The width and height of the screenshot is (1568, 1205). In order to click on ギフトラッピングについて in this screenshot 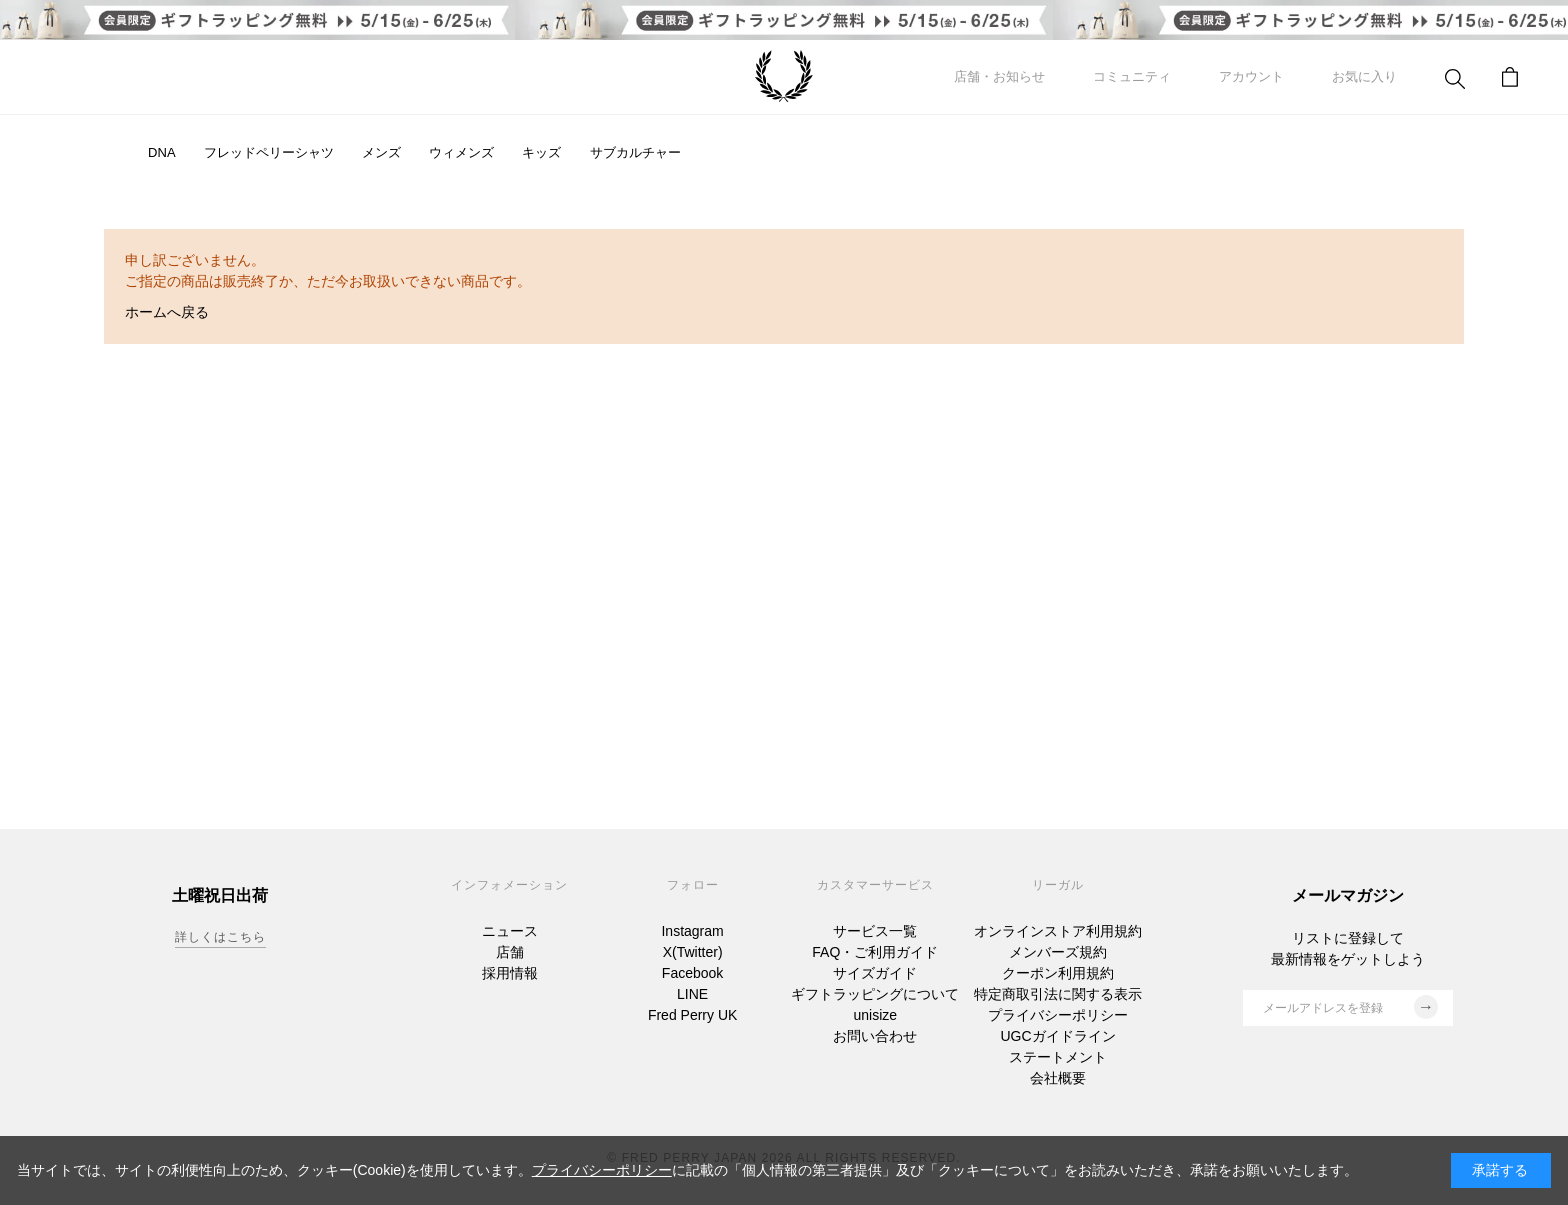, I will do `click(875, 994)`.